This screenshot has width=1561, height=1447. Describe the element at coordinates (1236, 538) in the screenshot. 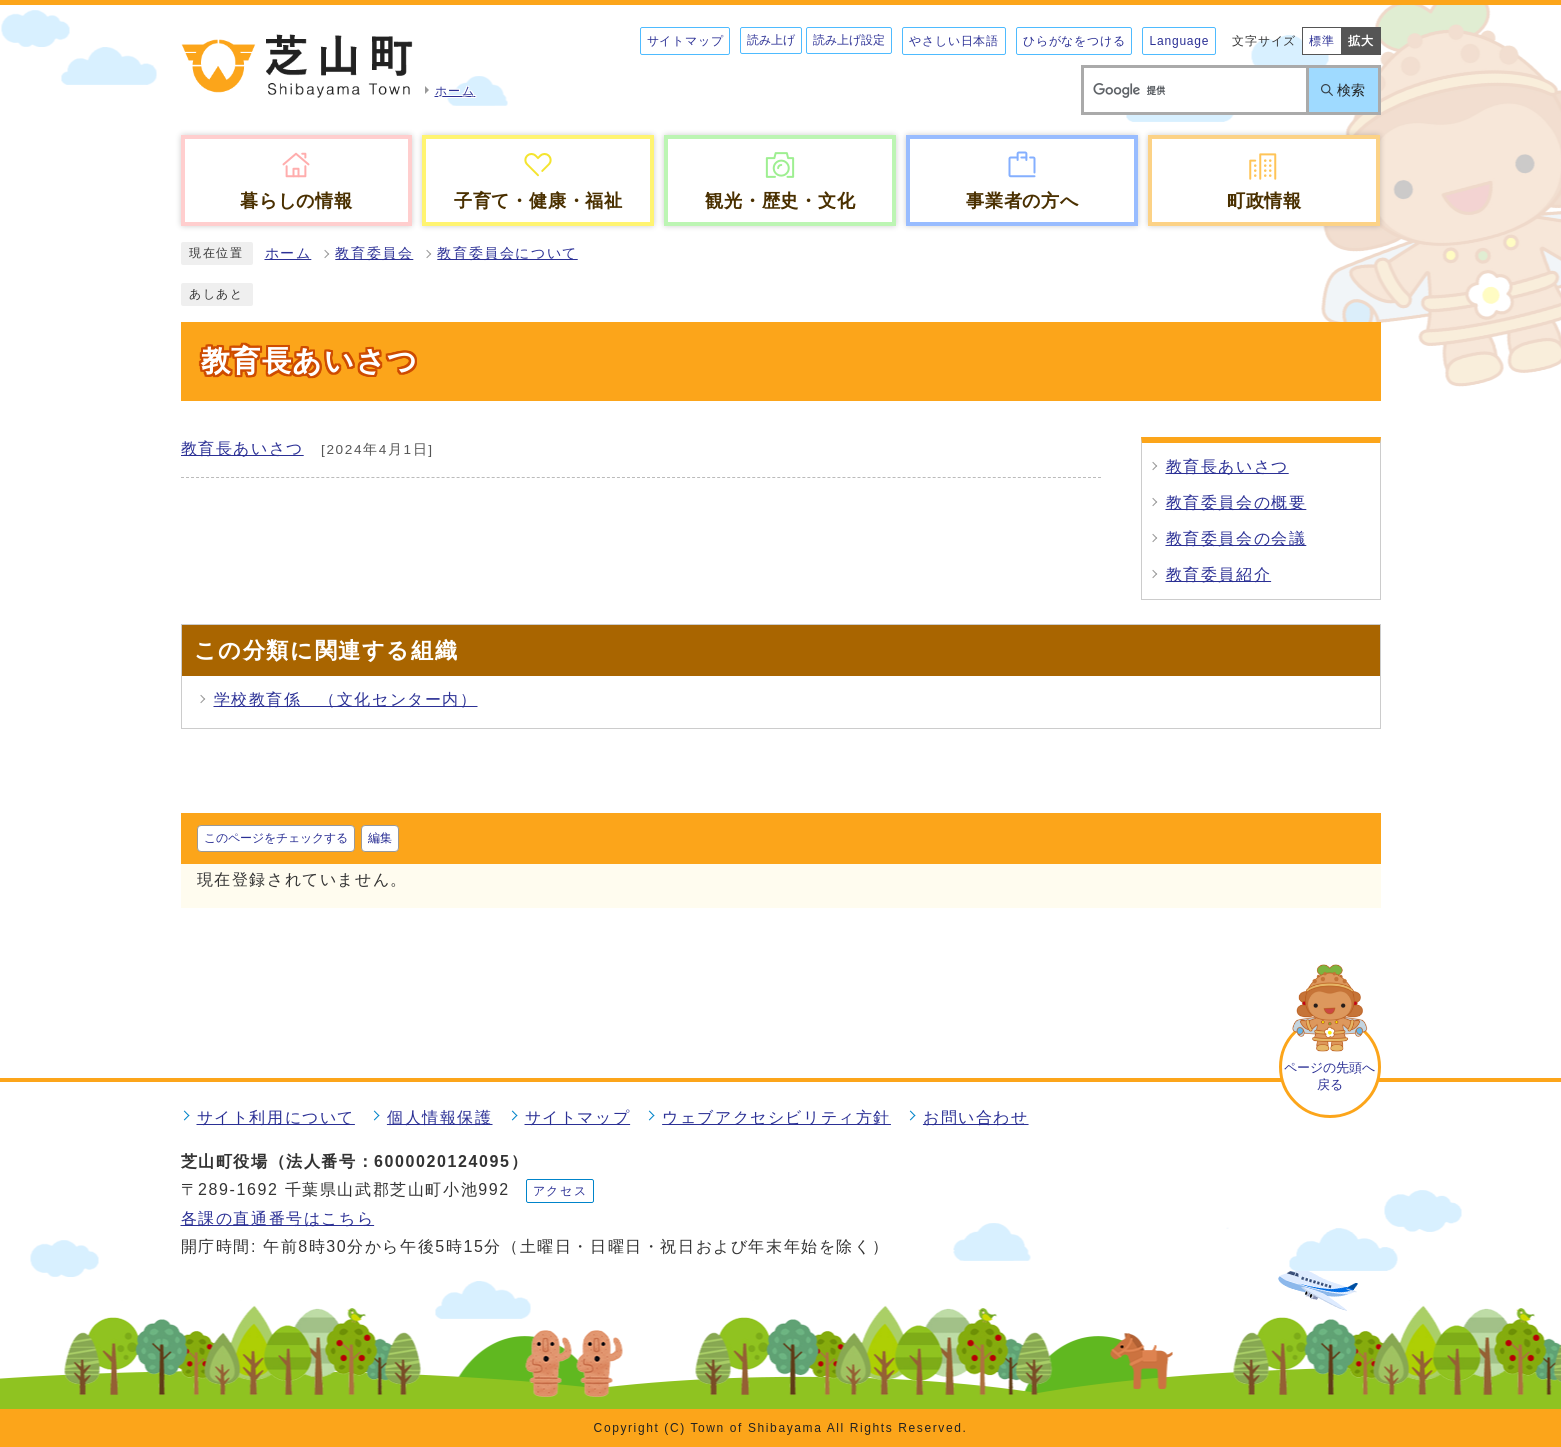

I see `教育委員会の会議` at that location.